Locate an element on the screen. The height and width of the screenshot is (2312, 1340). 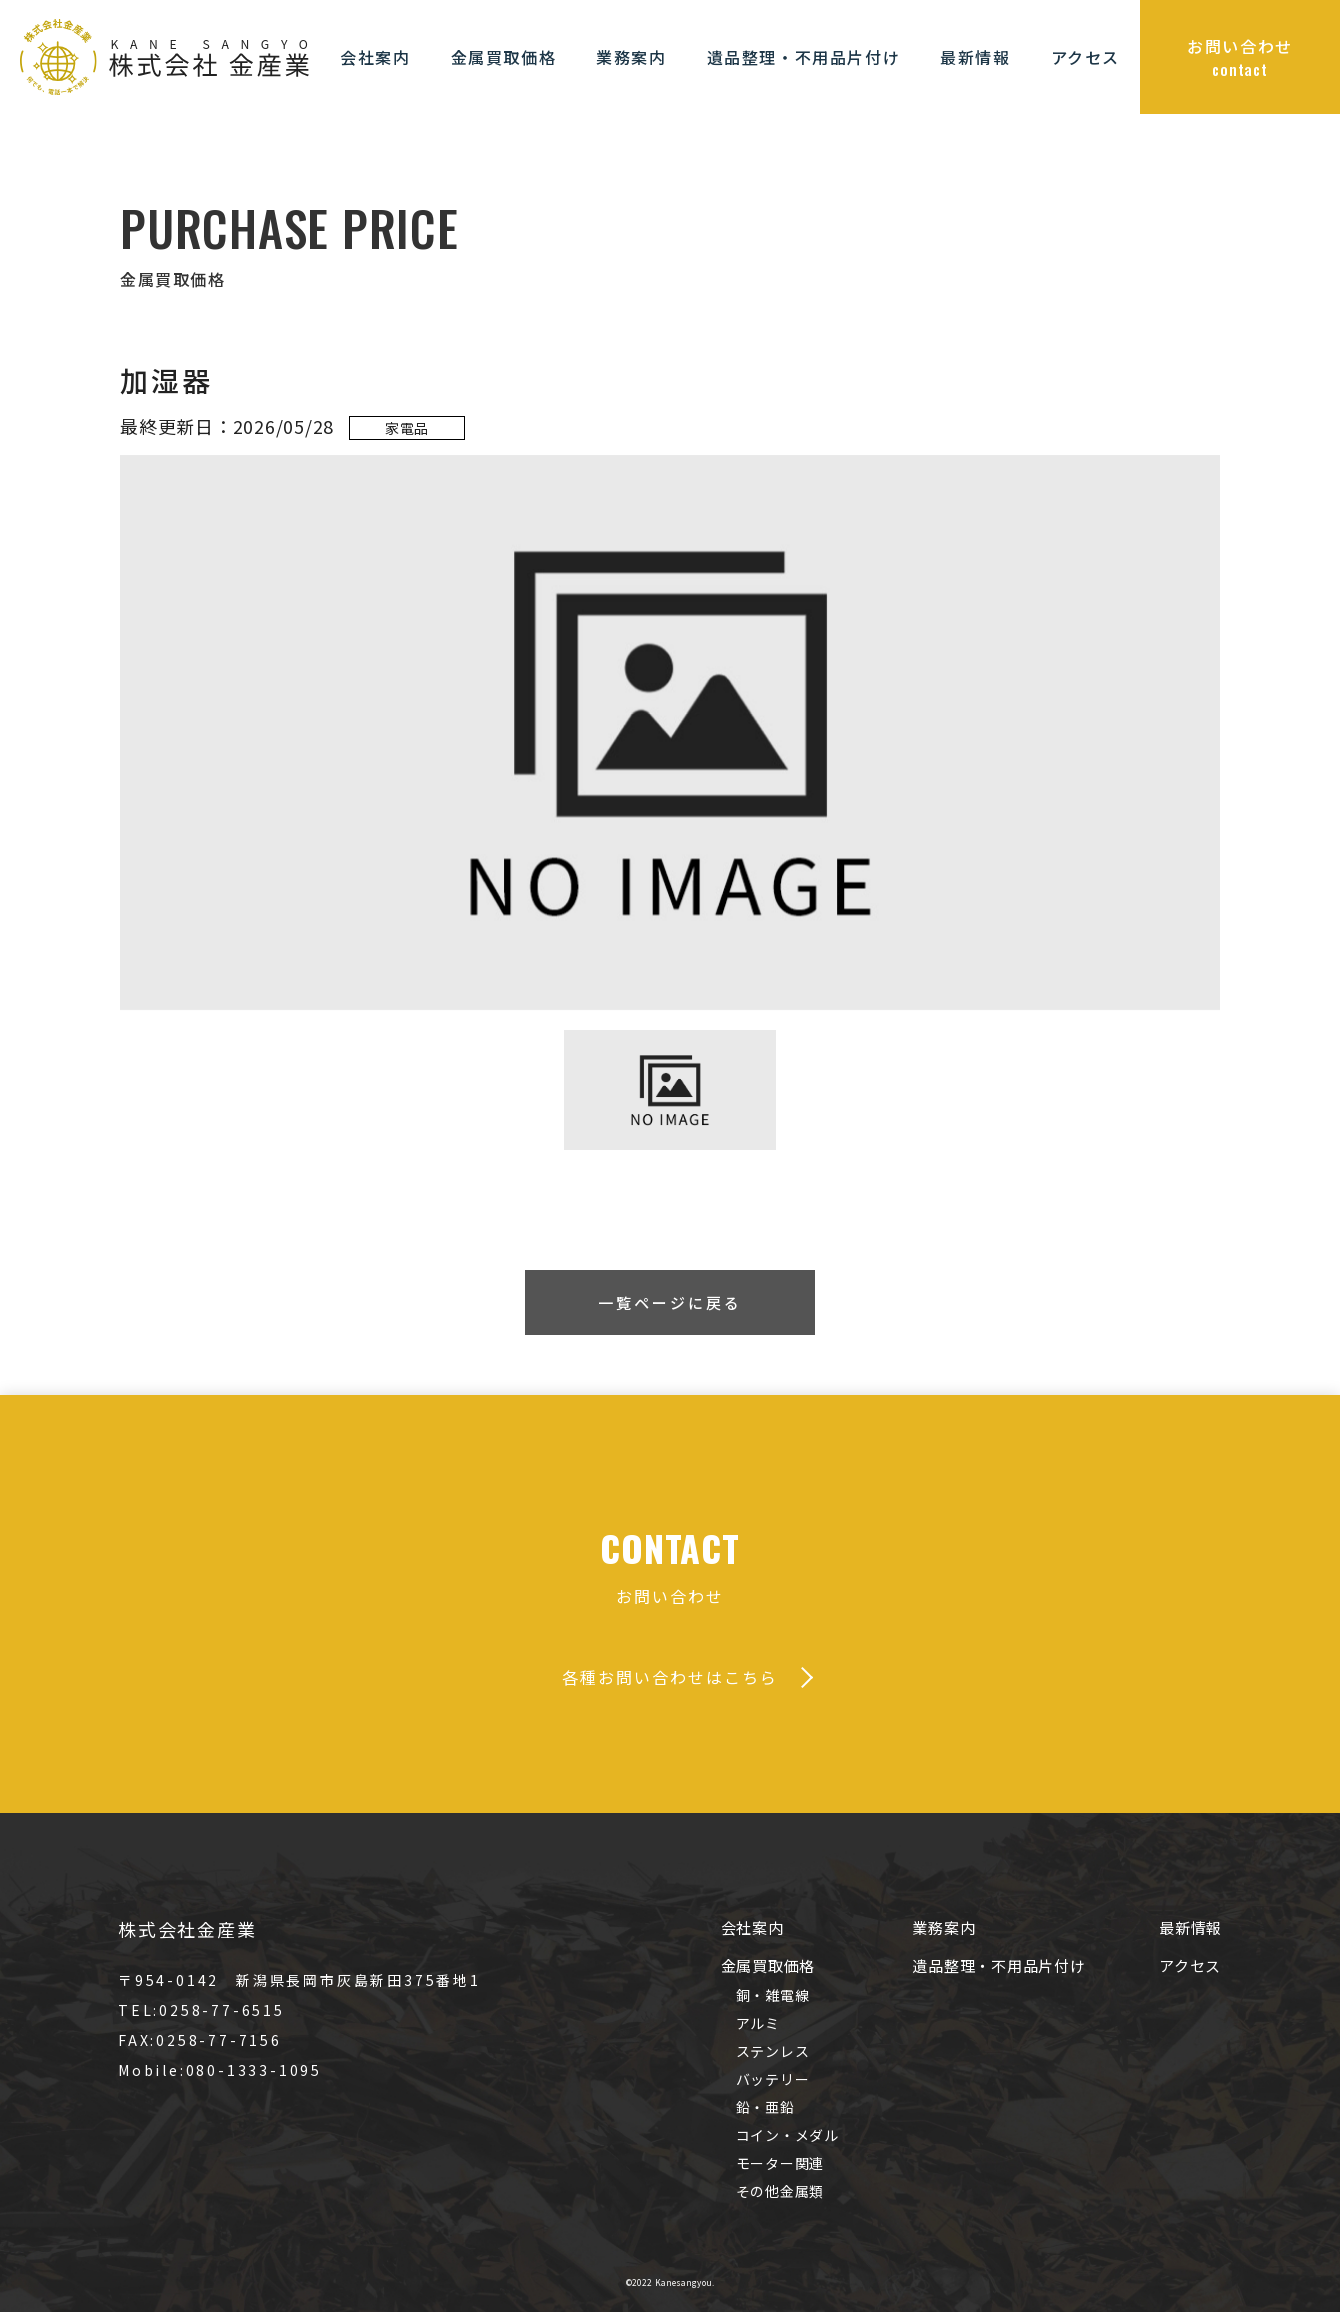
その他金属類 is located at coordinates (780, 2191).